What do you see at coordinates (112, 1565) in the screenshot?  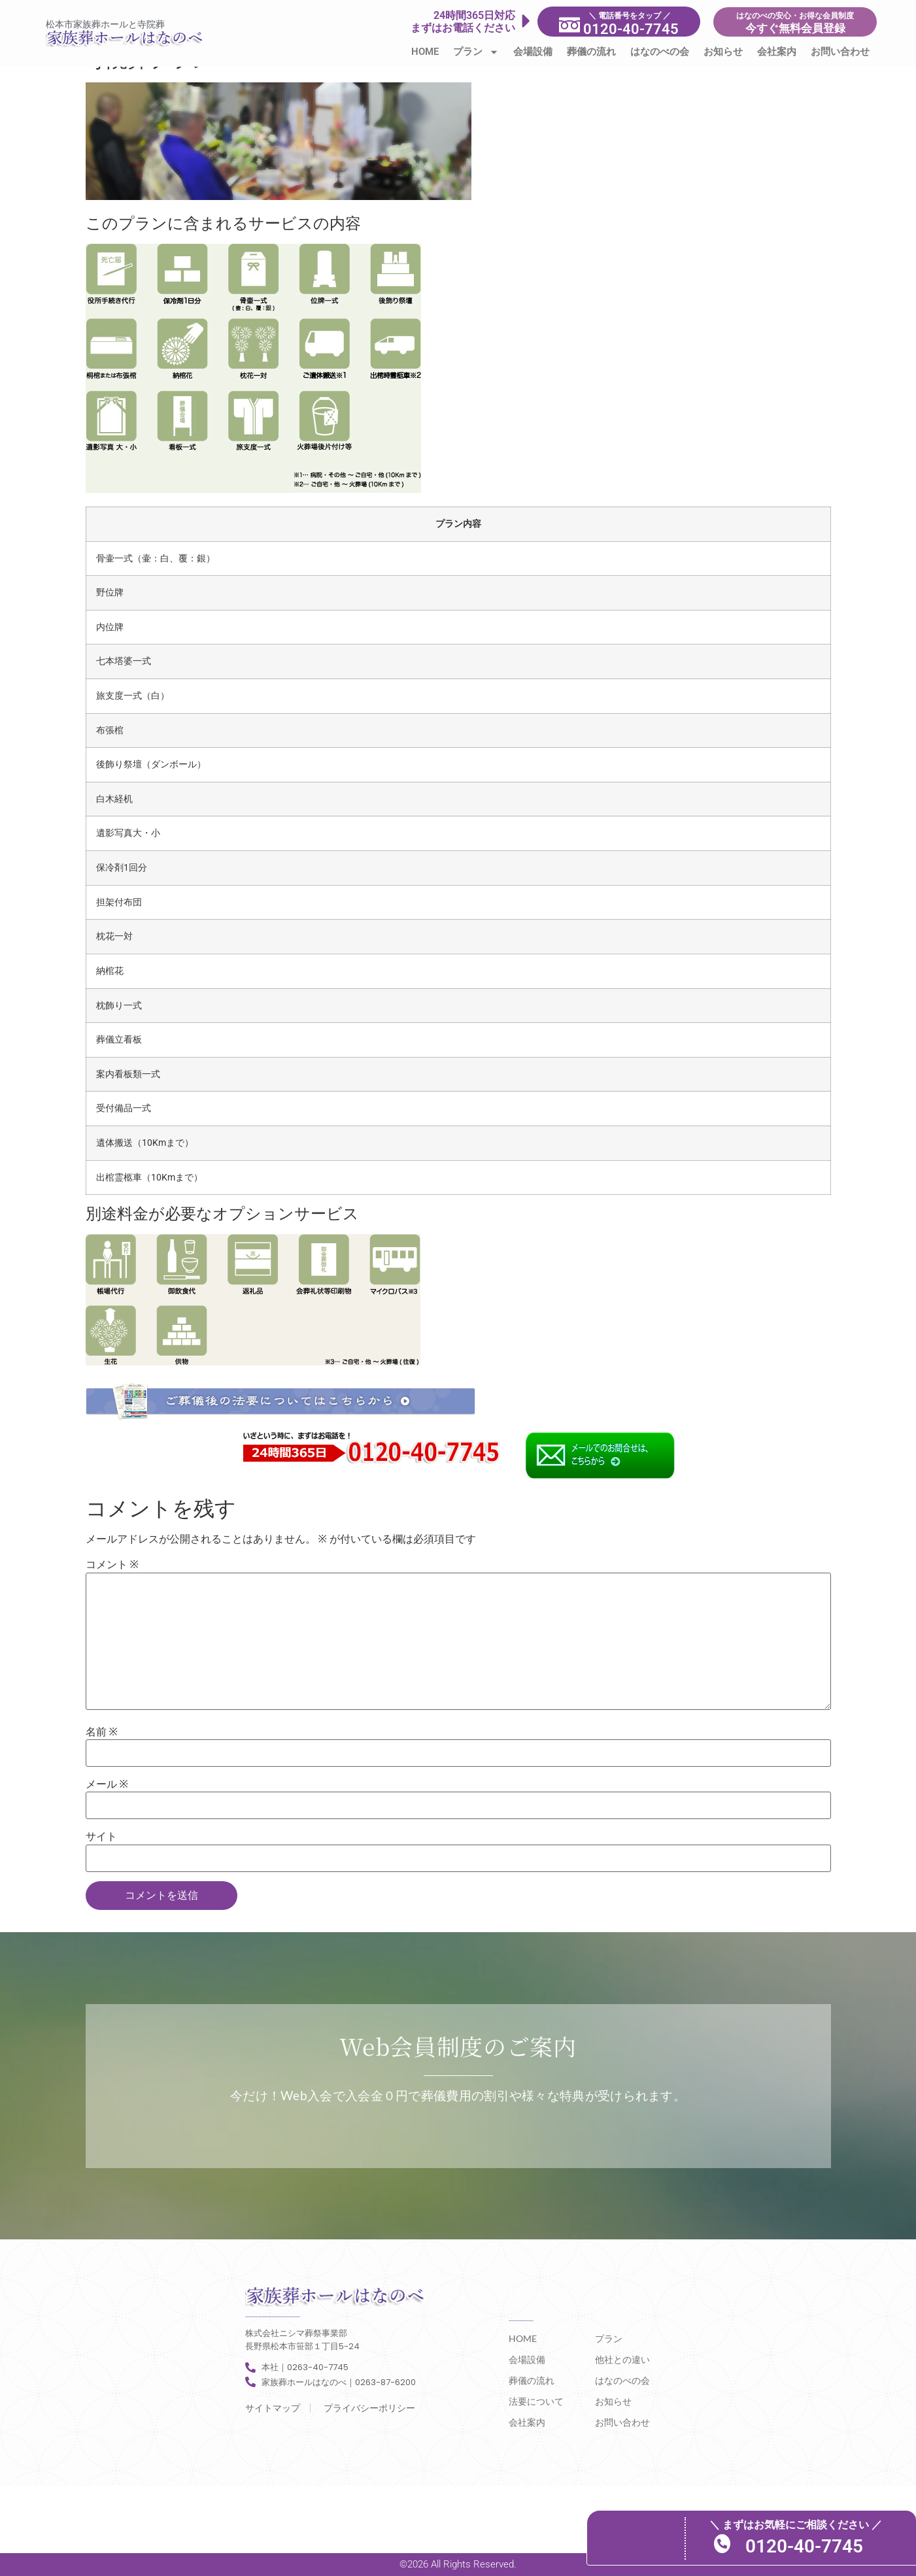 I see `コメント` at bounding box center [112, 1565].